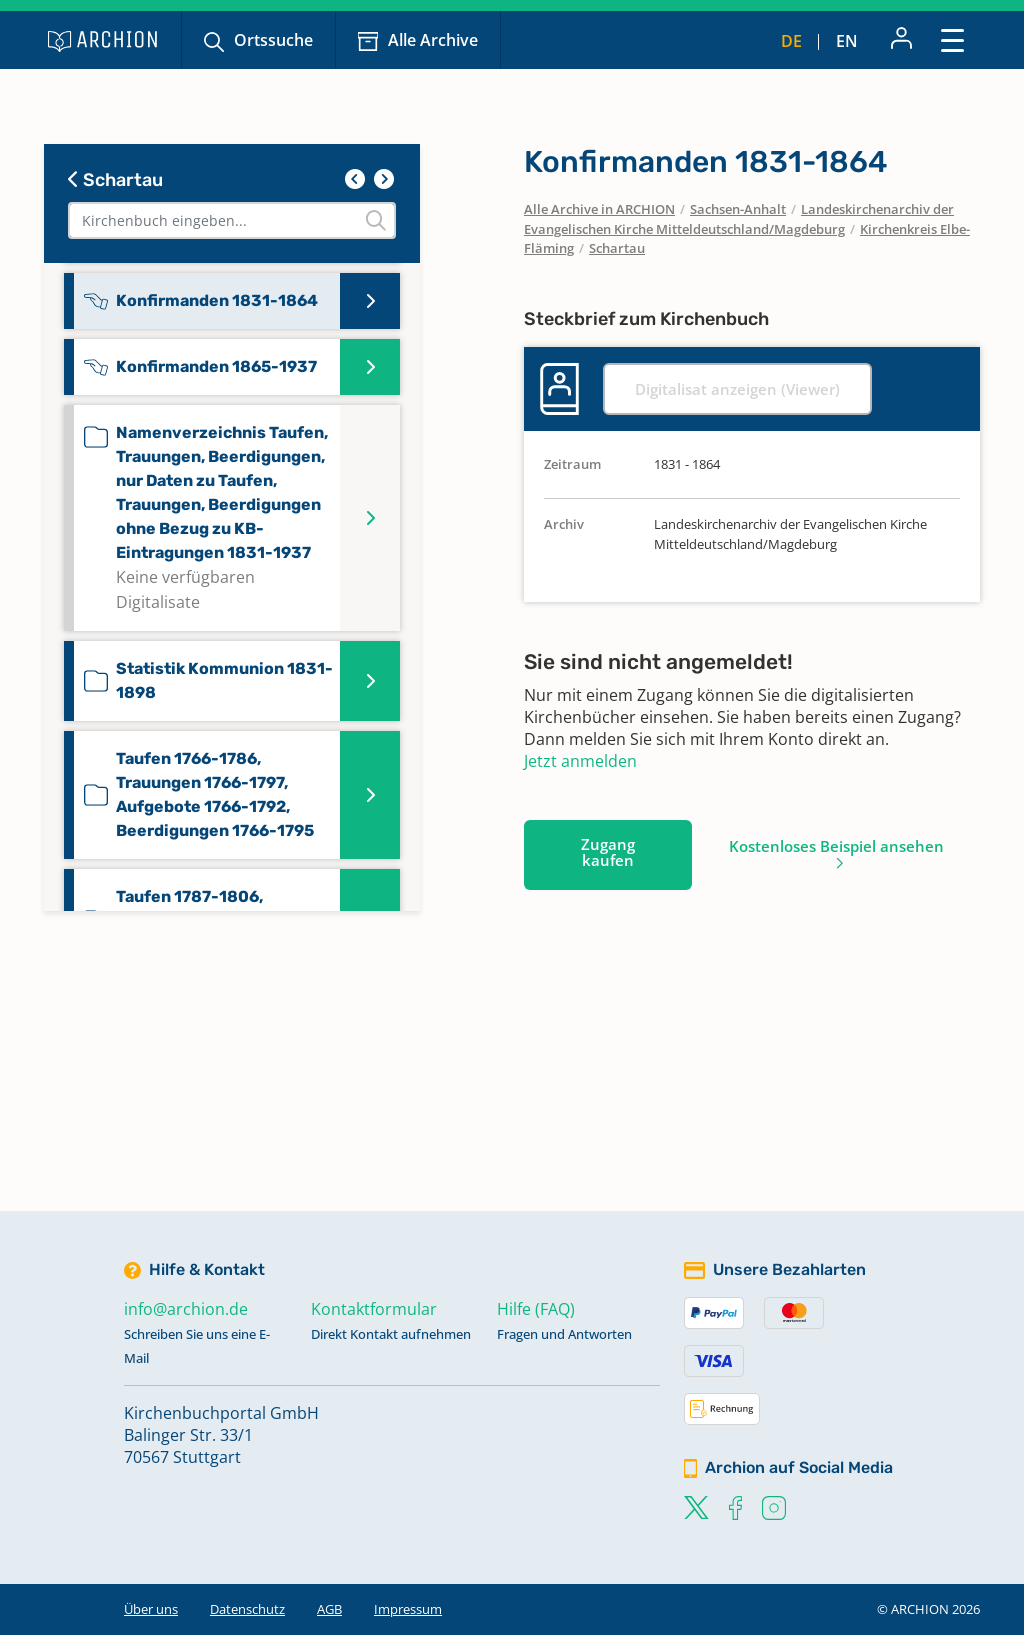 This screenshot has width=1024, height=1635. Describe the element at coordinates (791, 41) in the screenshot. I see `de` at that location.